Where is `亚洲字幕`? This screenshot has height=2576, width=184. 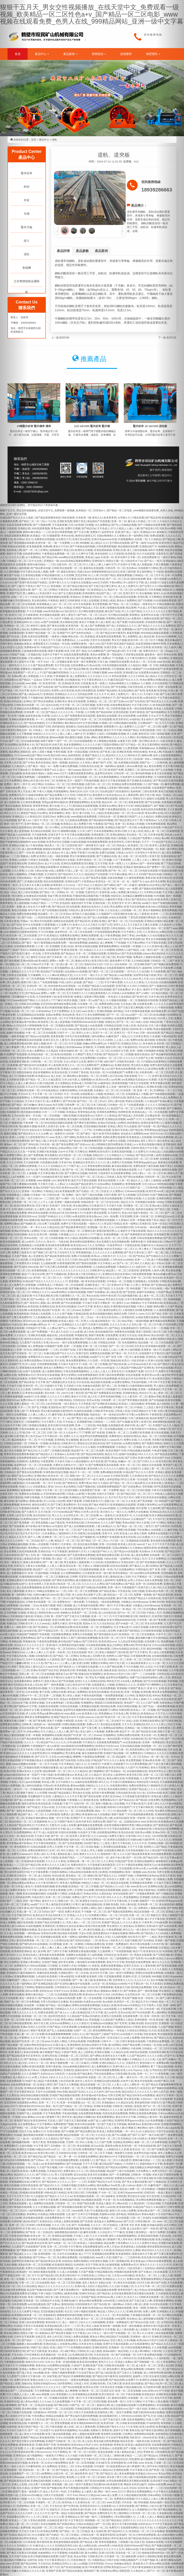
亚洲字幕 is located at coordinates (121, 985).